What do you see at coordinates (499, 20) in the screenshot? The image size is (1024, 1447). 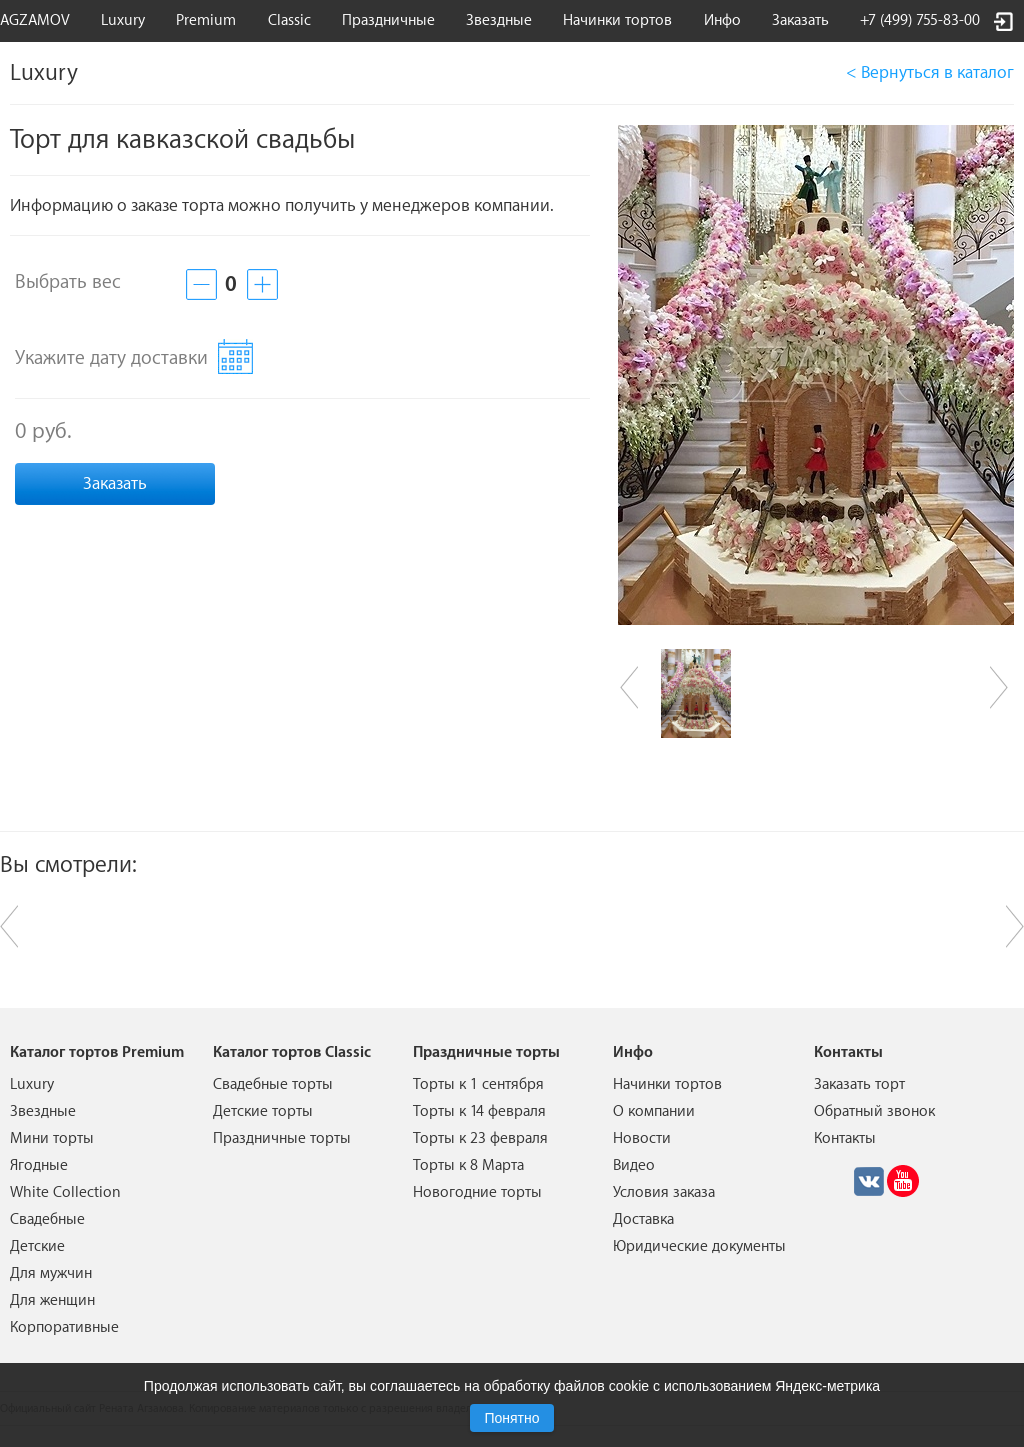 I see `Звездные` at bounding box center [499, 20].